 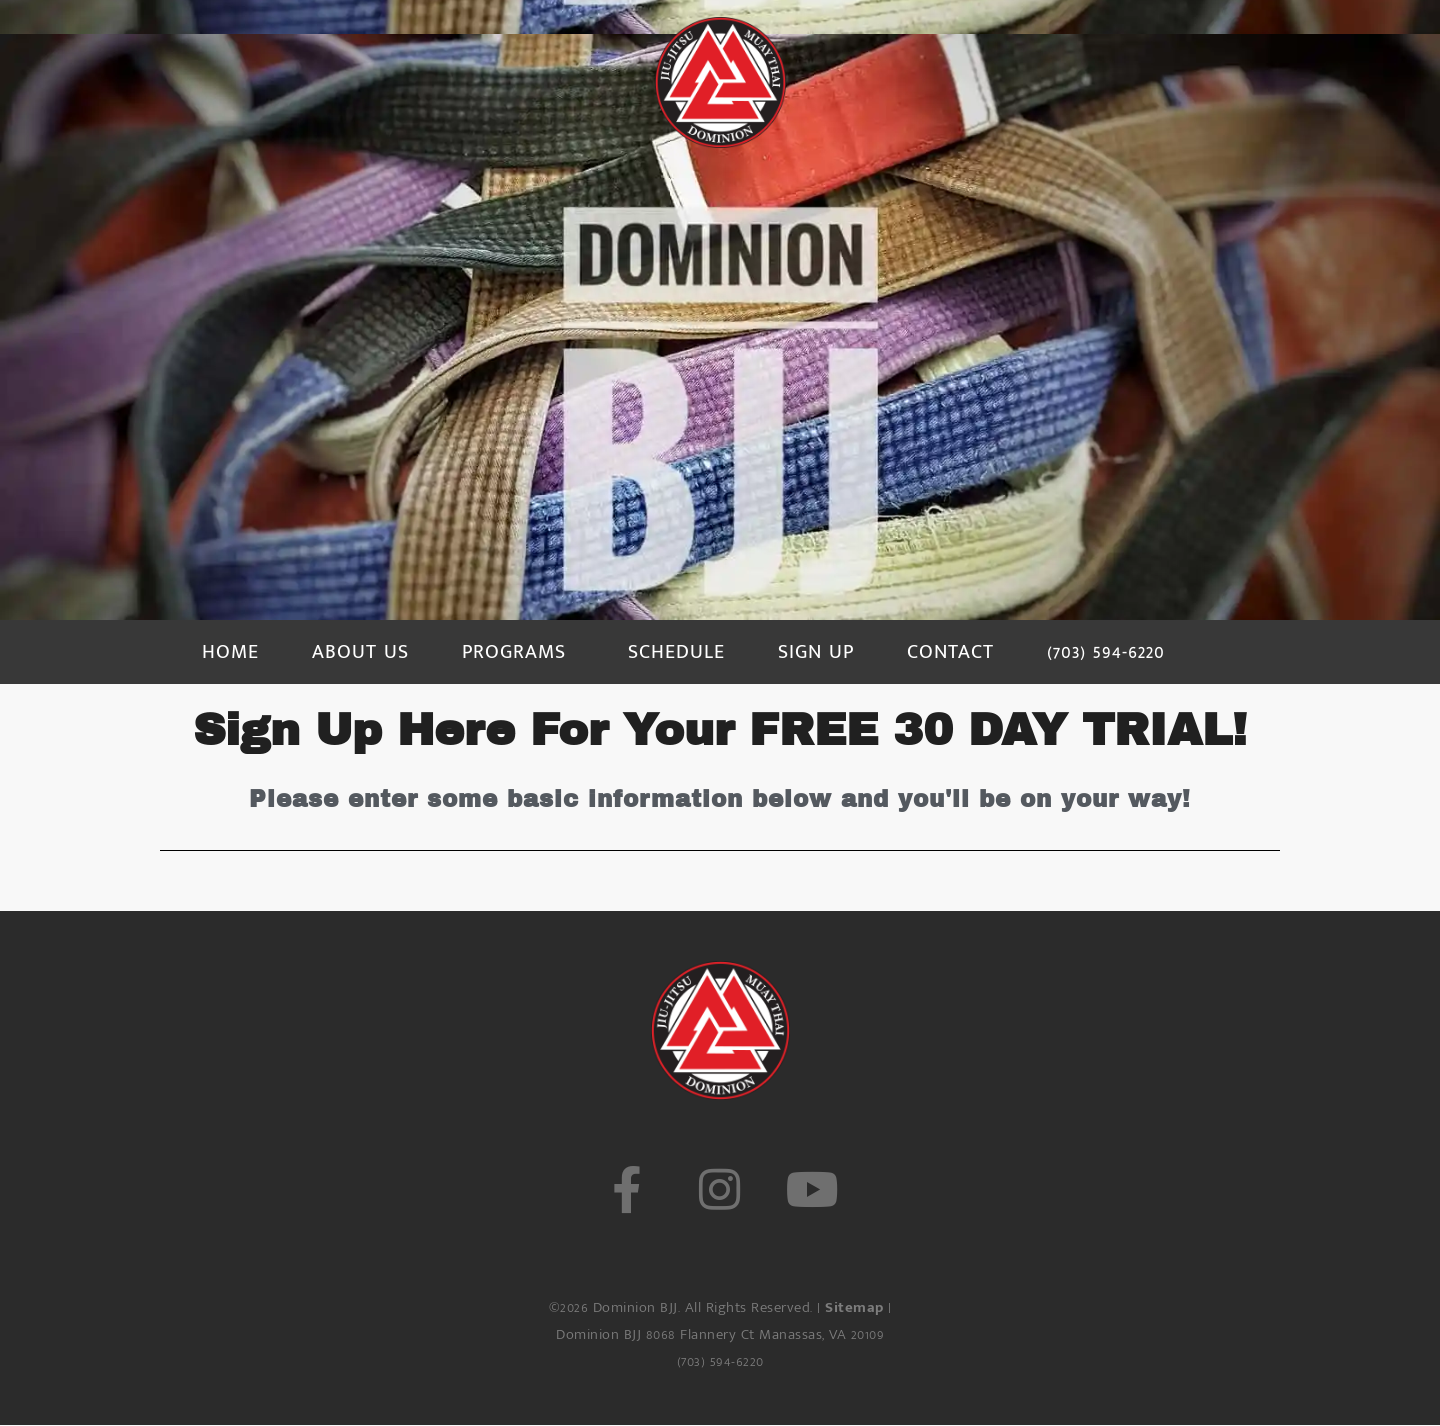 What do you see at coordinates (950, 652) in the screenshot?
I see `CONTACT` at bounding box center [950, 652].